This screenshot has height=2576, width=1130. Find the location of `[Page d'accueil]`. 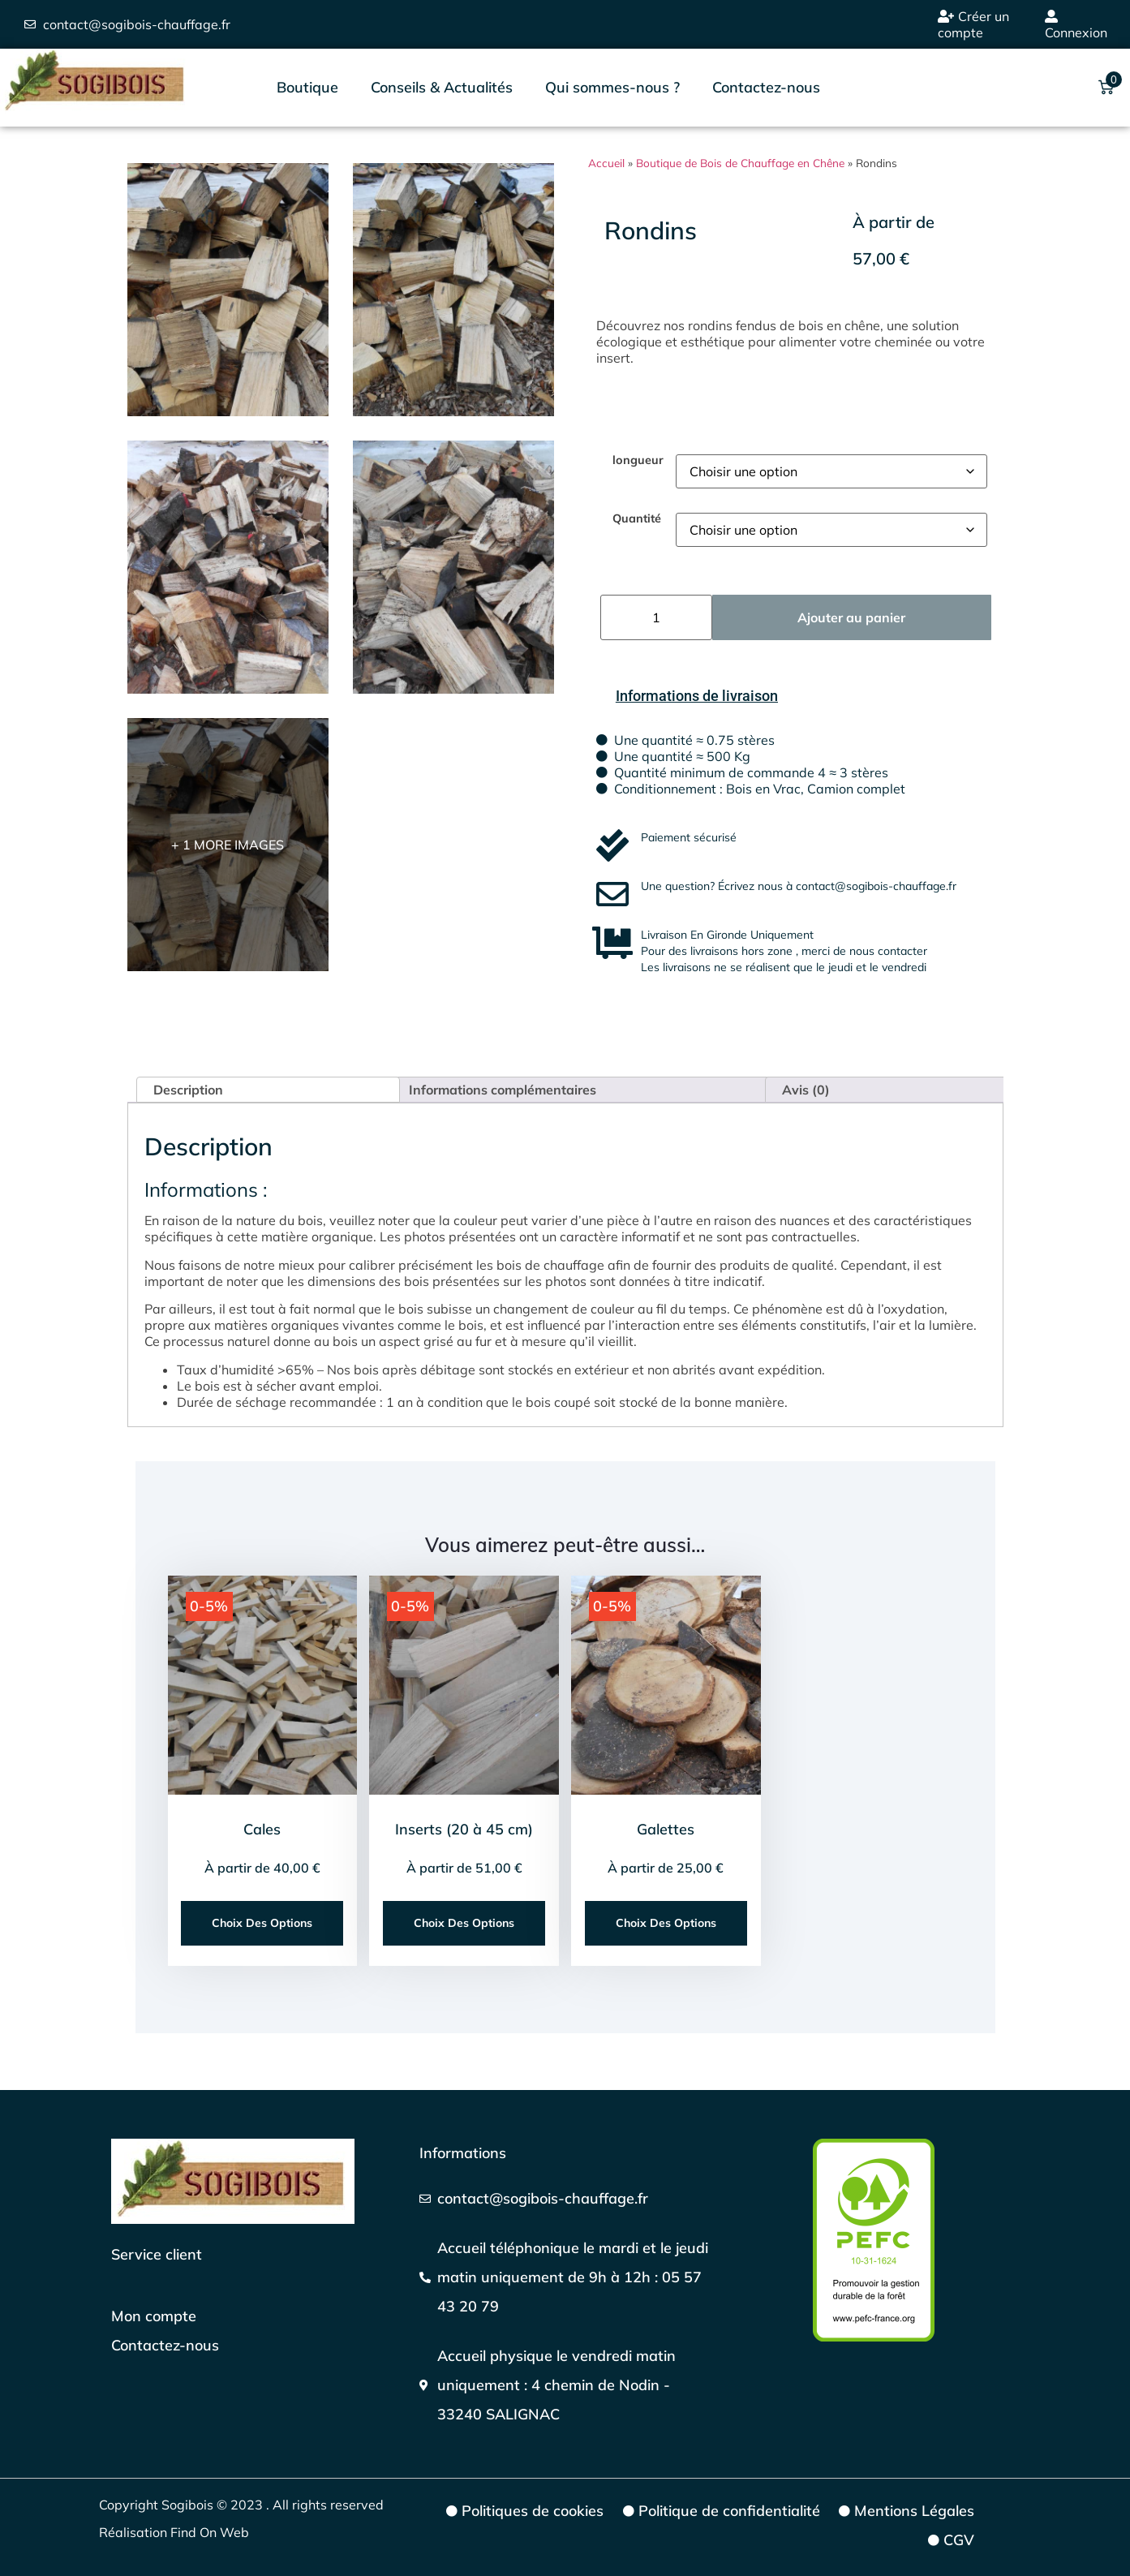

[Page d'accueil] is located at coordinates (232, 2181).